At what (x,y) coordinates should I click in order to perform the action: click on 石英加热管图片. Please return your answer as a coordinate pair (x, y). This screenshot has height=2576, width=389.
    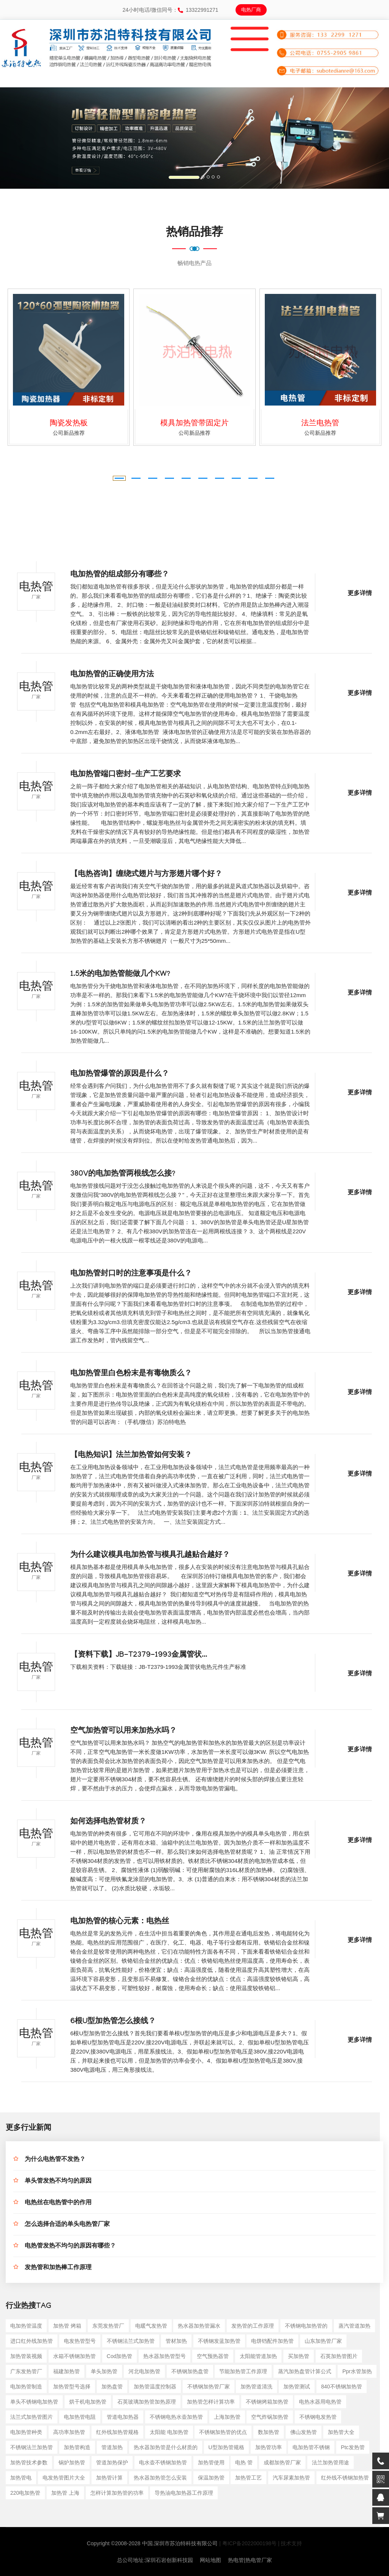
    Looking at the image, I should click on (338, 2356).